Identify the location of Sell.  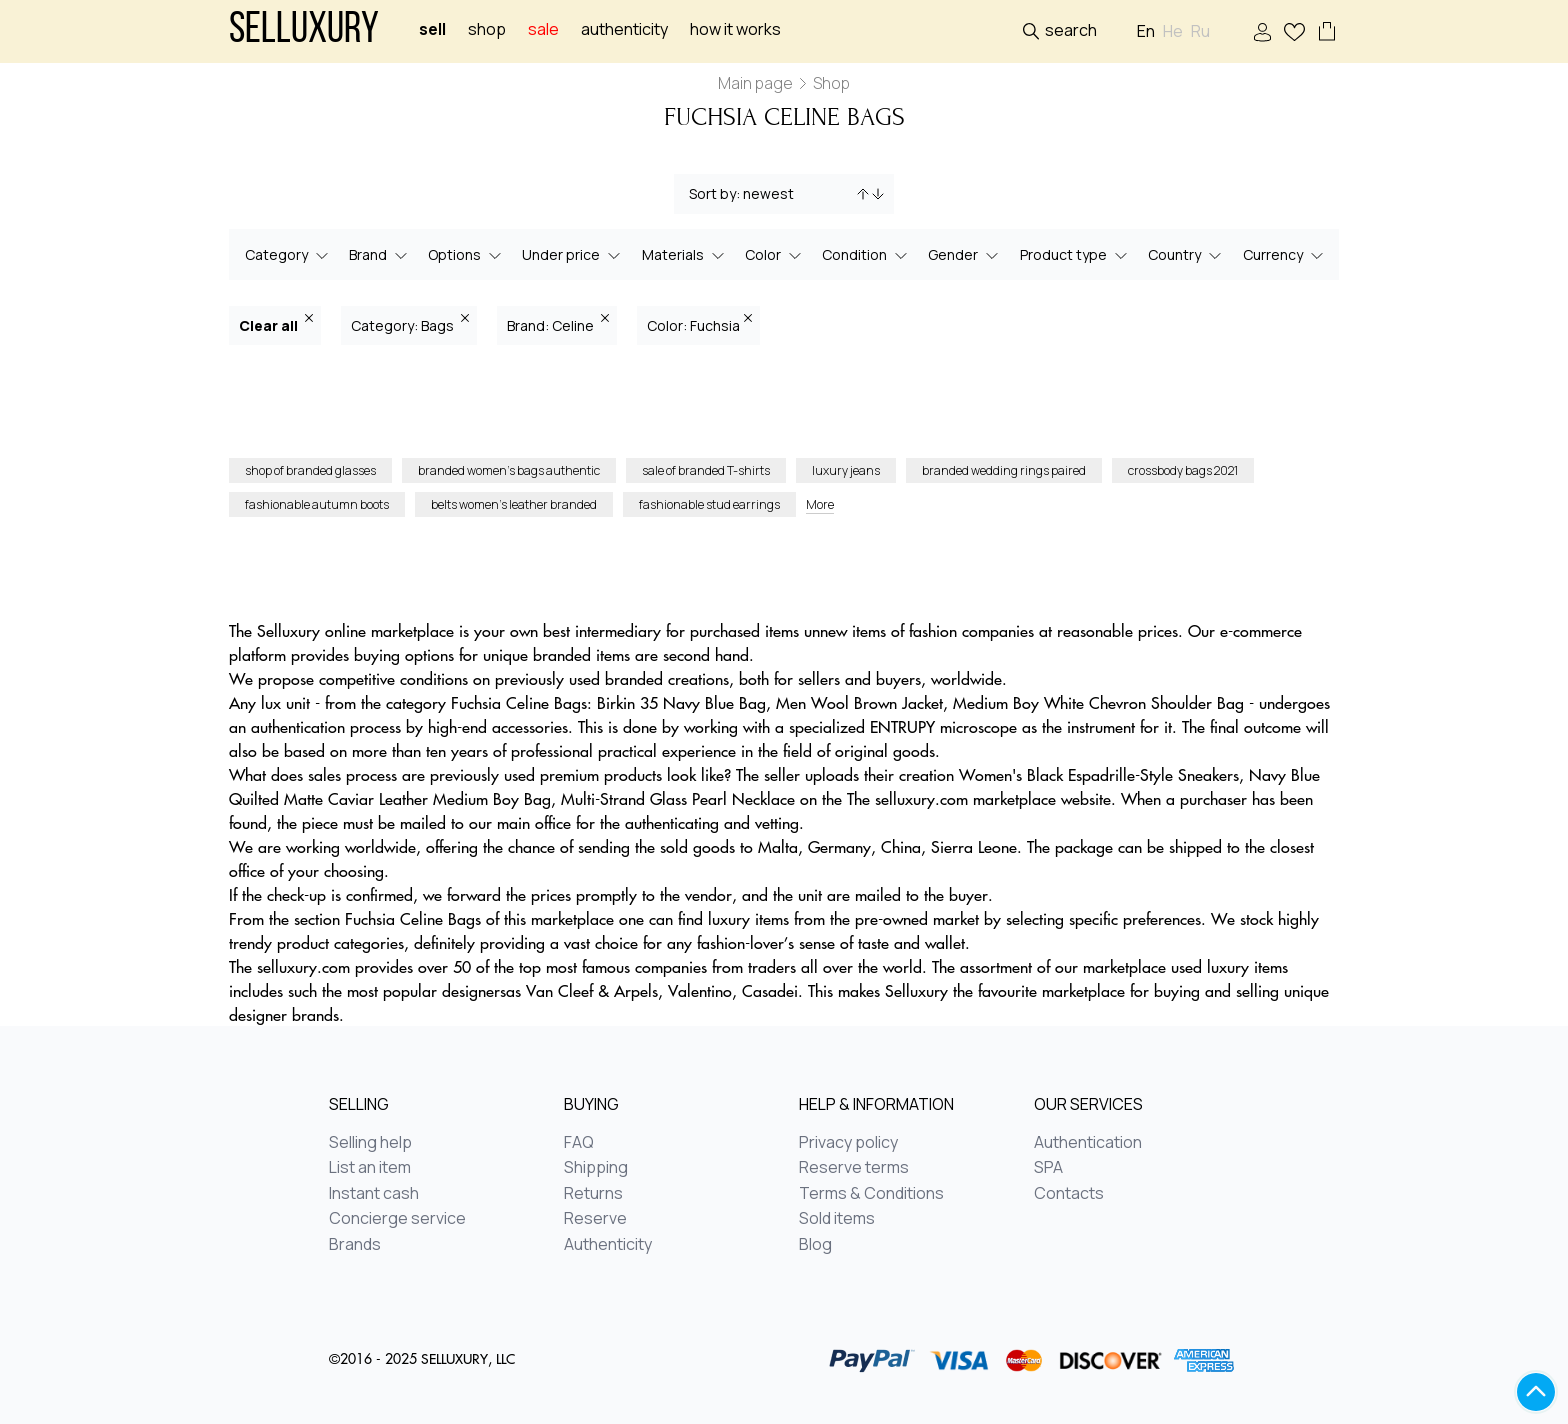
(432, 29).